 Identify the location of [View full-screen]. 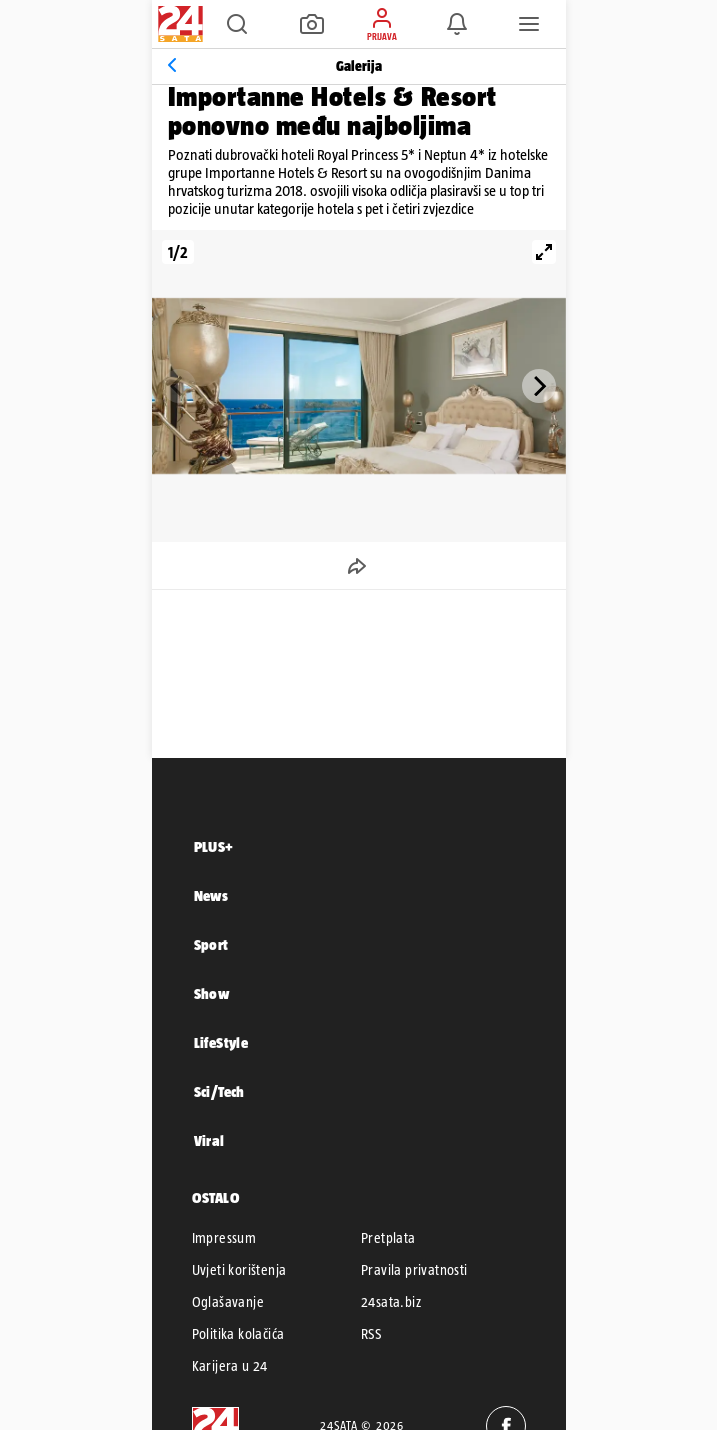
(544, 252).